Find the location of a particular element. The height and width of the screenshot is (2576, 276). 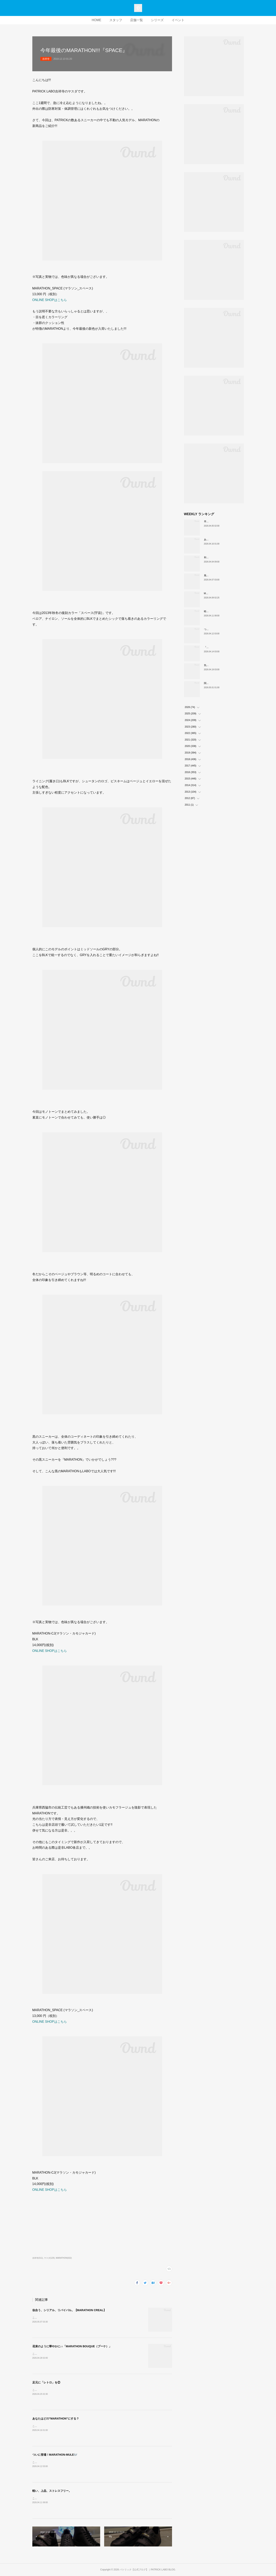

HOME is located at coordinates (96, 20).